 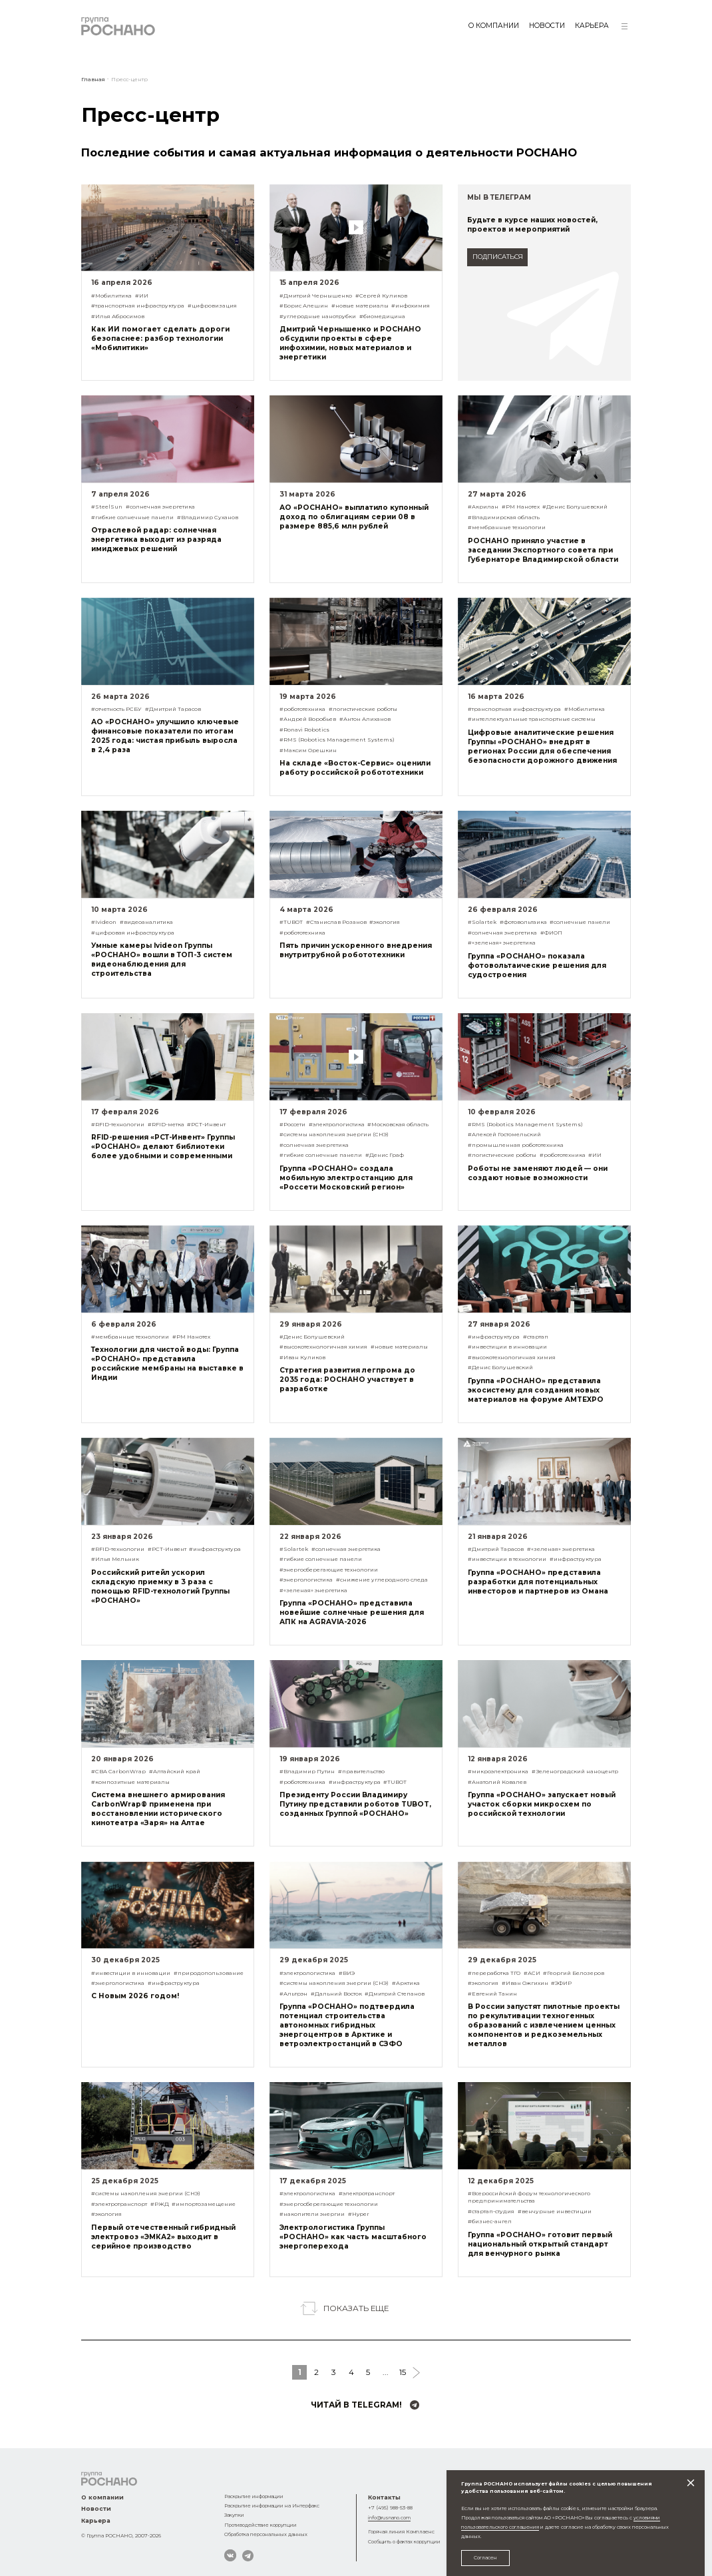 What do you see at coordinates (303, 305) in the screenshot?
I see `#Борис Алешин` at bounding box center [303, 305].